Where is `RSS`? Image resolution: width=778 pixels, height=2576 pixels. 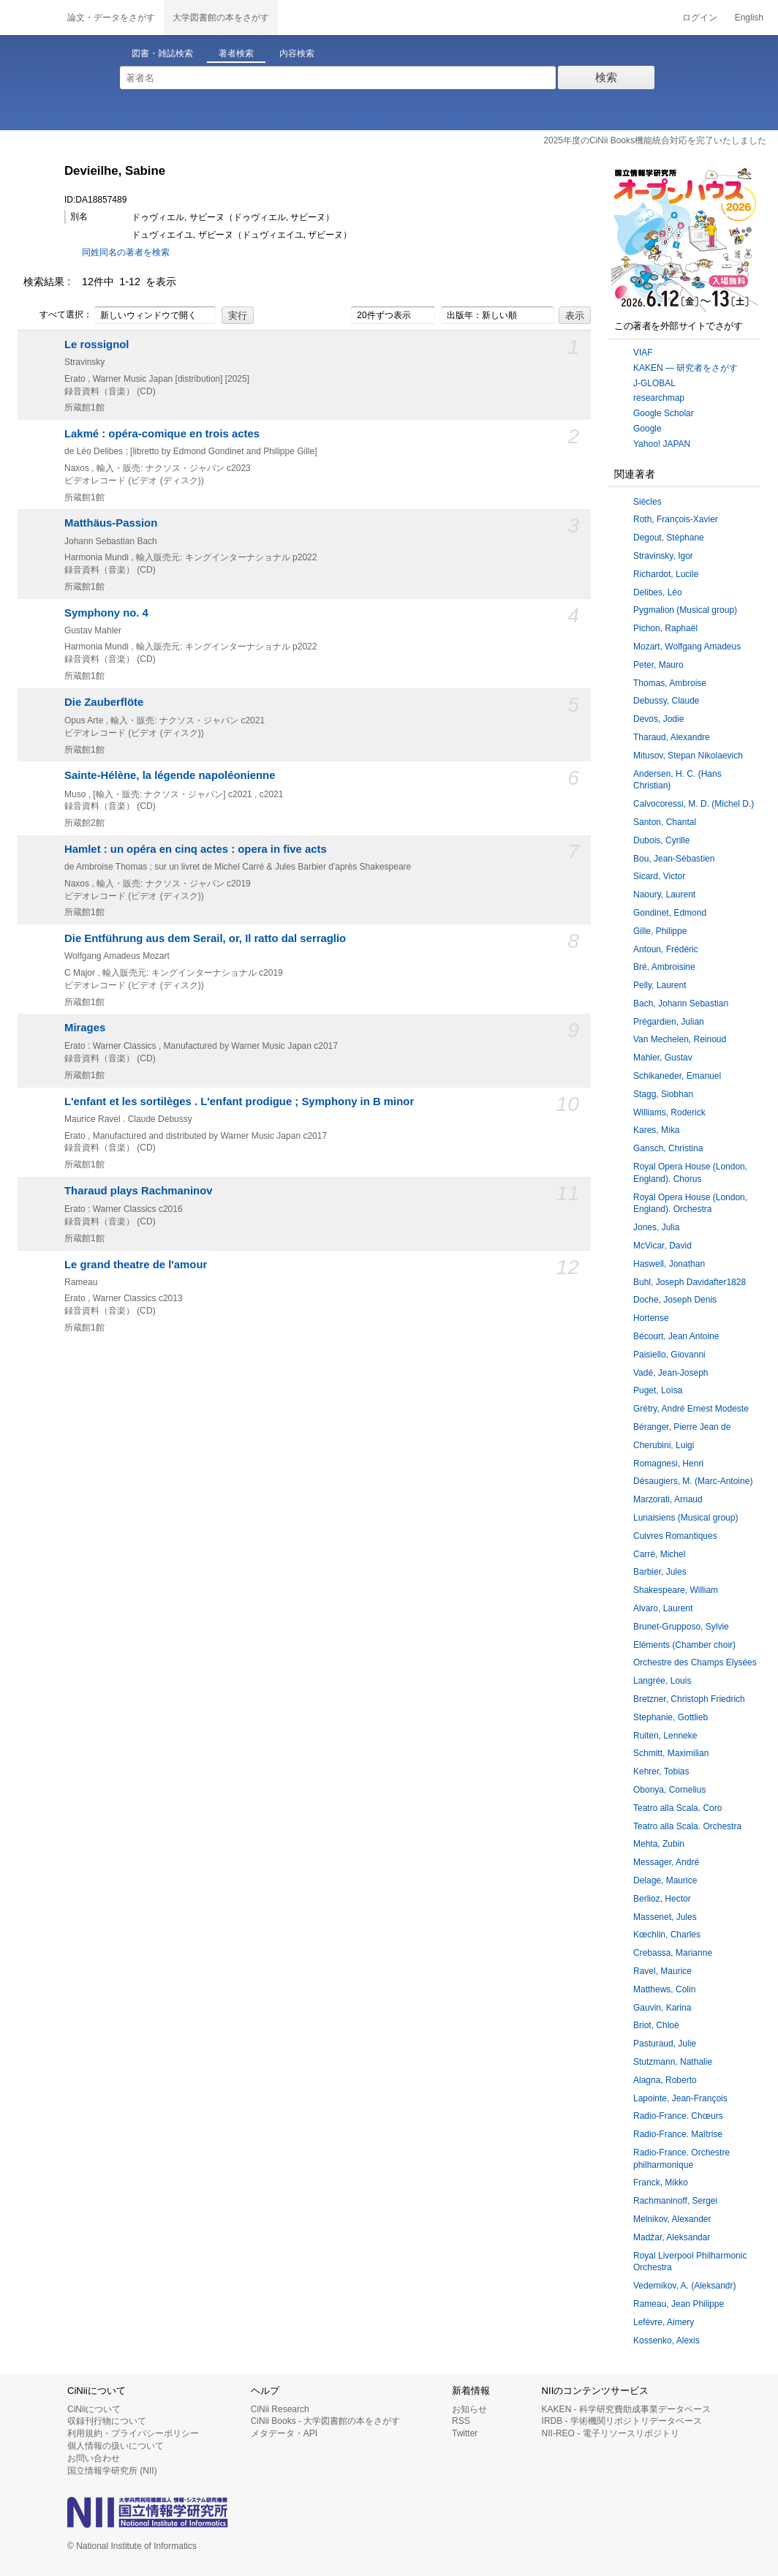 RSS is located at coordinates (461, 2421).